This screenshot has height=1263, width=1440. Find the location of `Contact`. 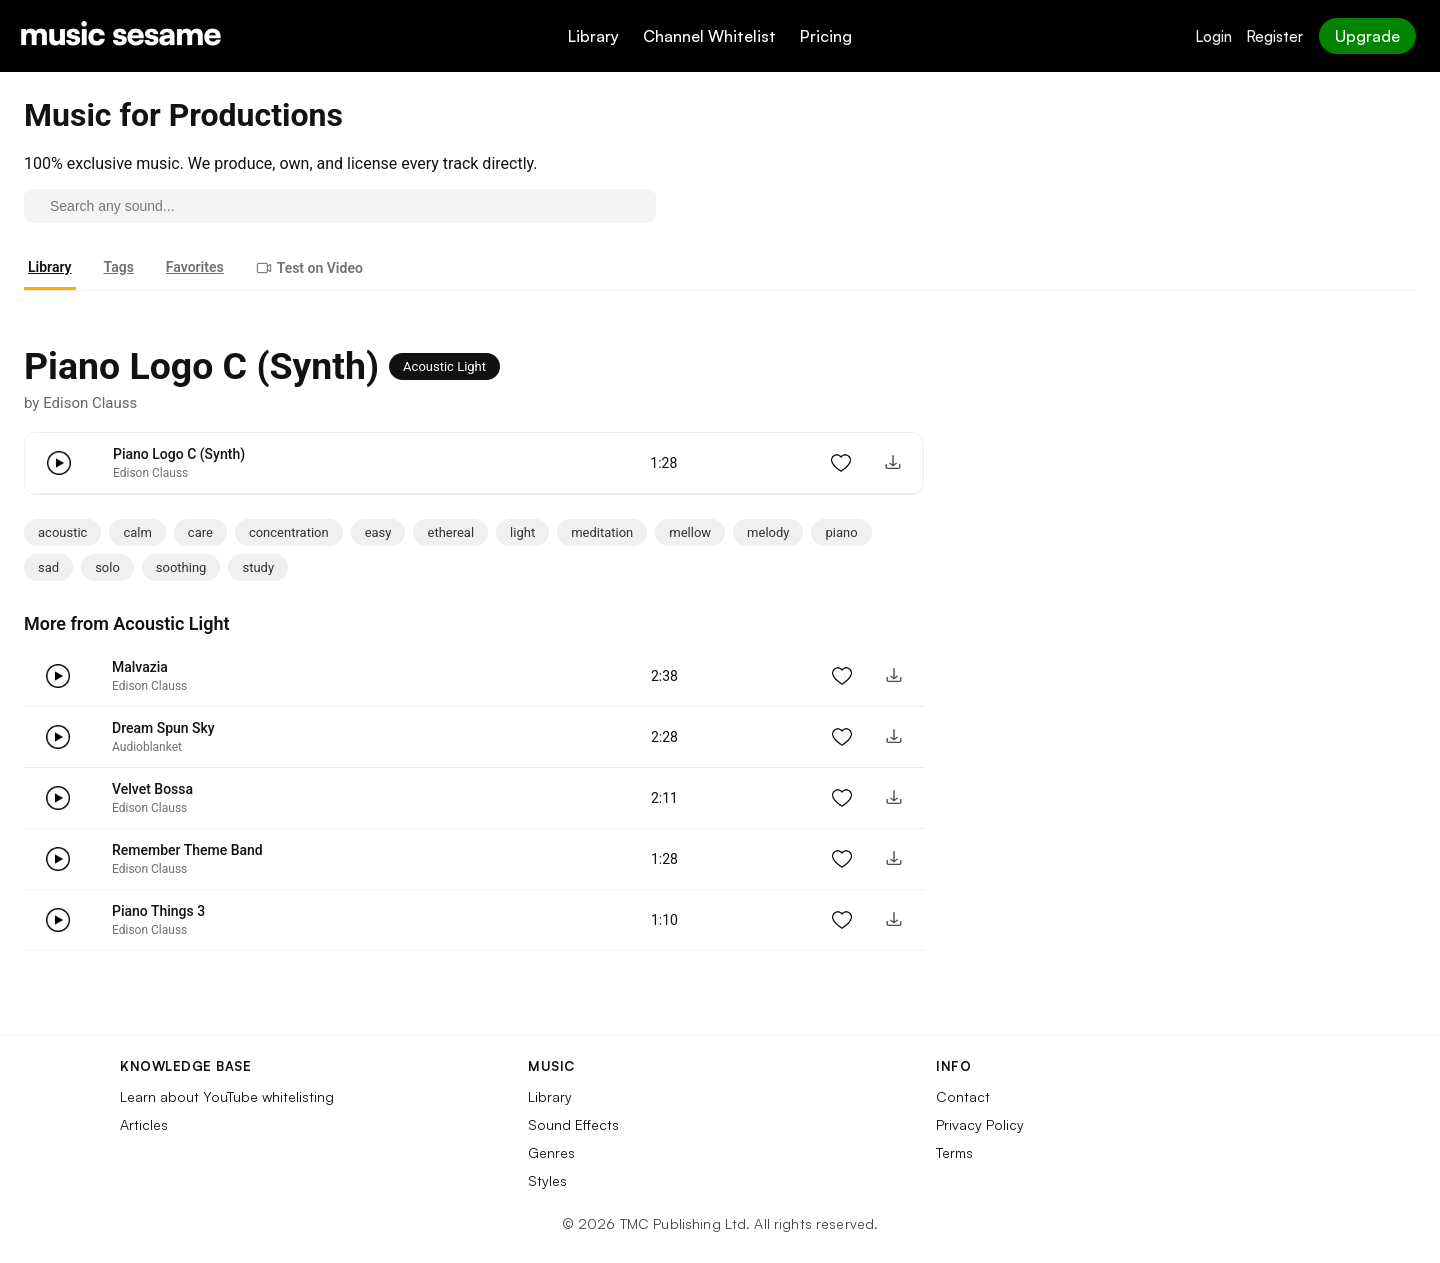

Contact is located at coordinates (963, 1096).